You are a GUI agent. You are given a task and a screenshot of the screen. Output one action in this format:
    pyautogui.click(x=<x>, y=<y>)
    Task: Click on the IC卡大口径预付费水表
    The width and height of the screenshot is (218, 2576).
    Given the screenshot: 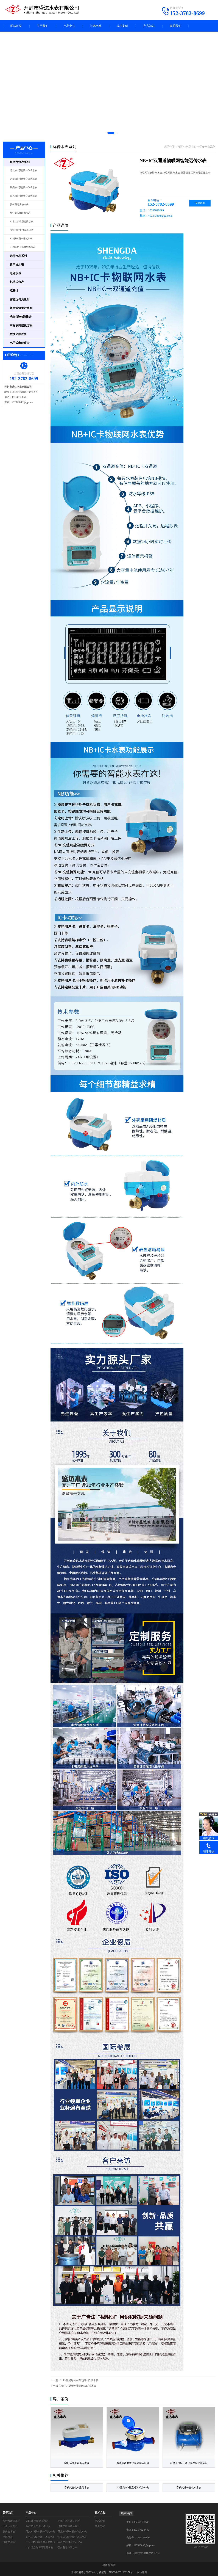 What is the action you would take?
    pyautogui.click(x=21, y=221)
    